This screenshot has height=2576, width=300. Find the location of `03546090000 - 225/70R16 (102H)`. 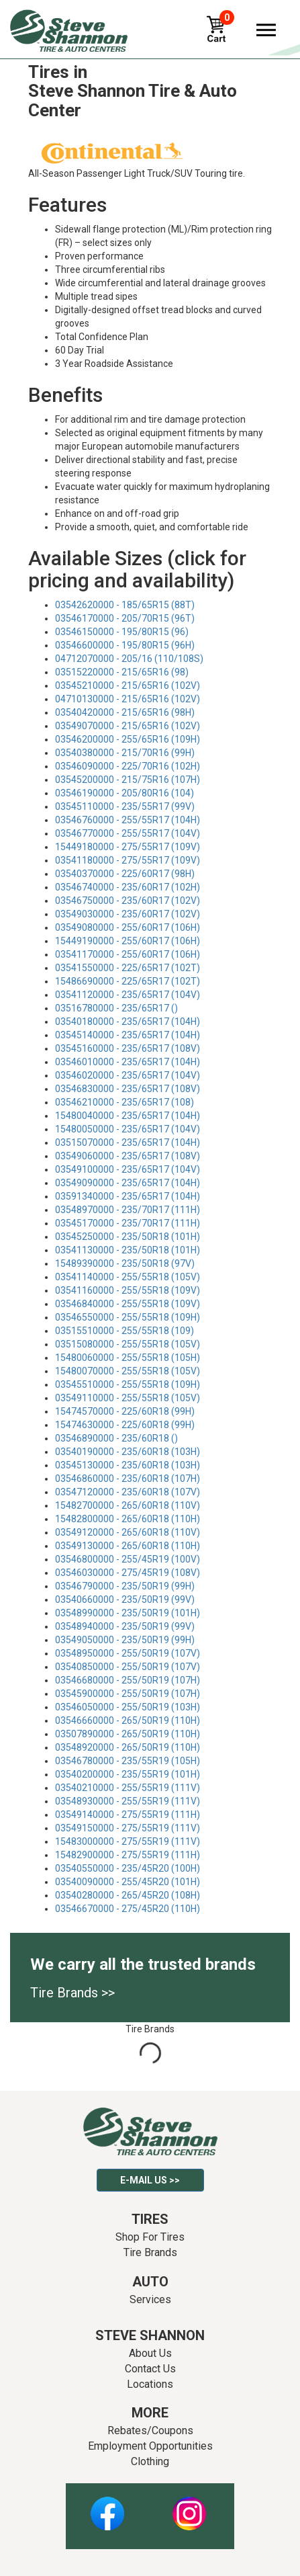

03546090000 - 225/70R16 (102H) is located at coordinates (127, 766).